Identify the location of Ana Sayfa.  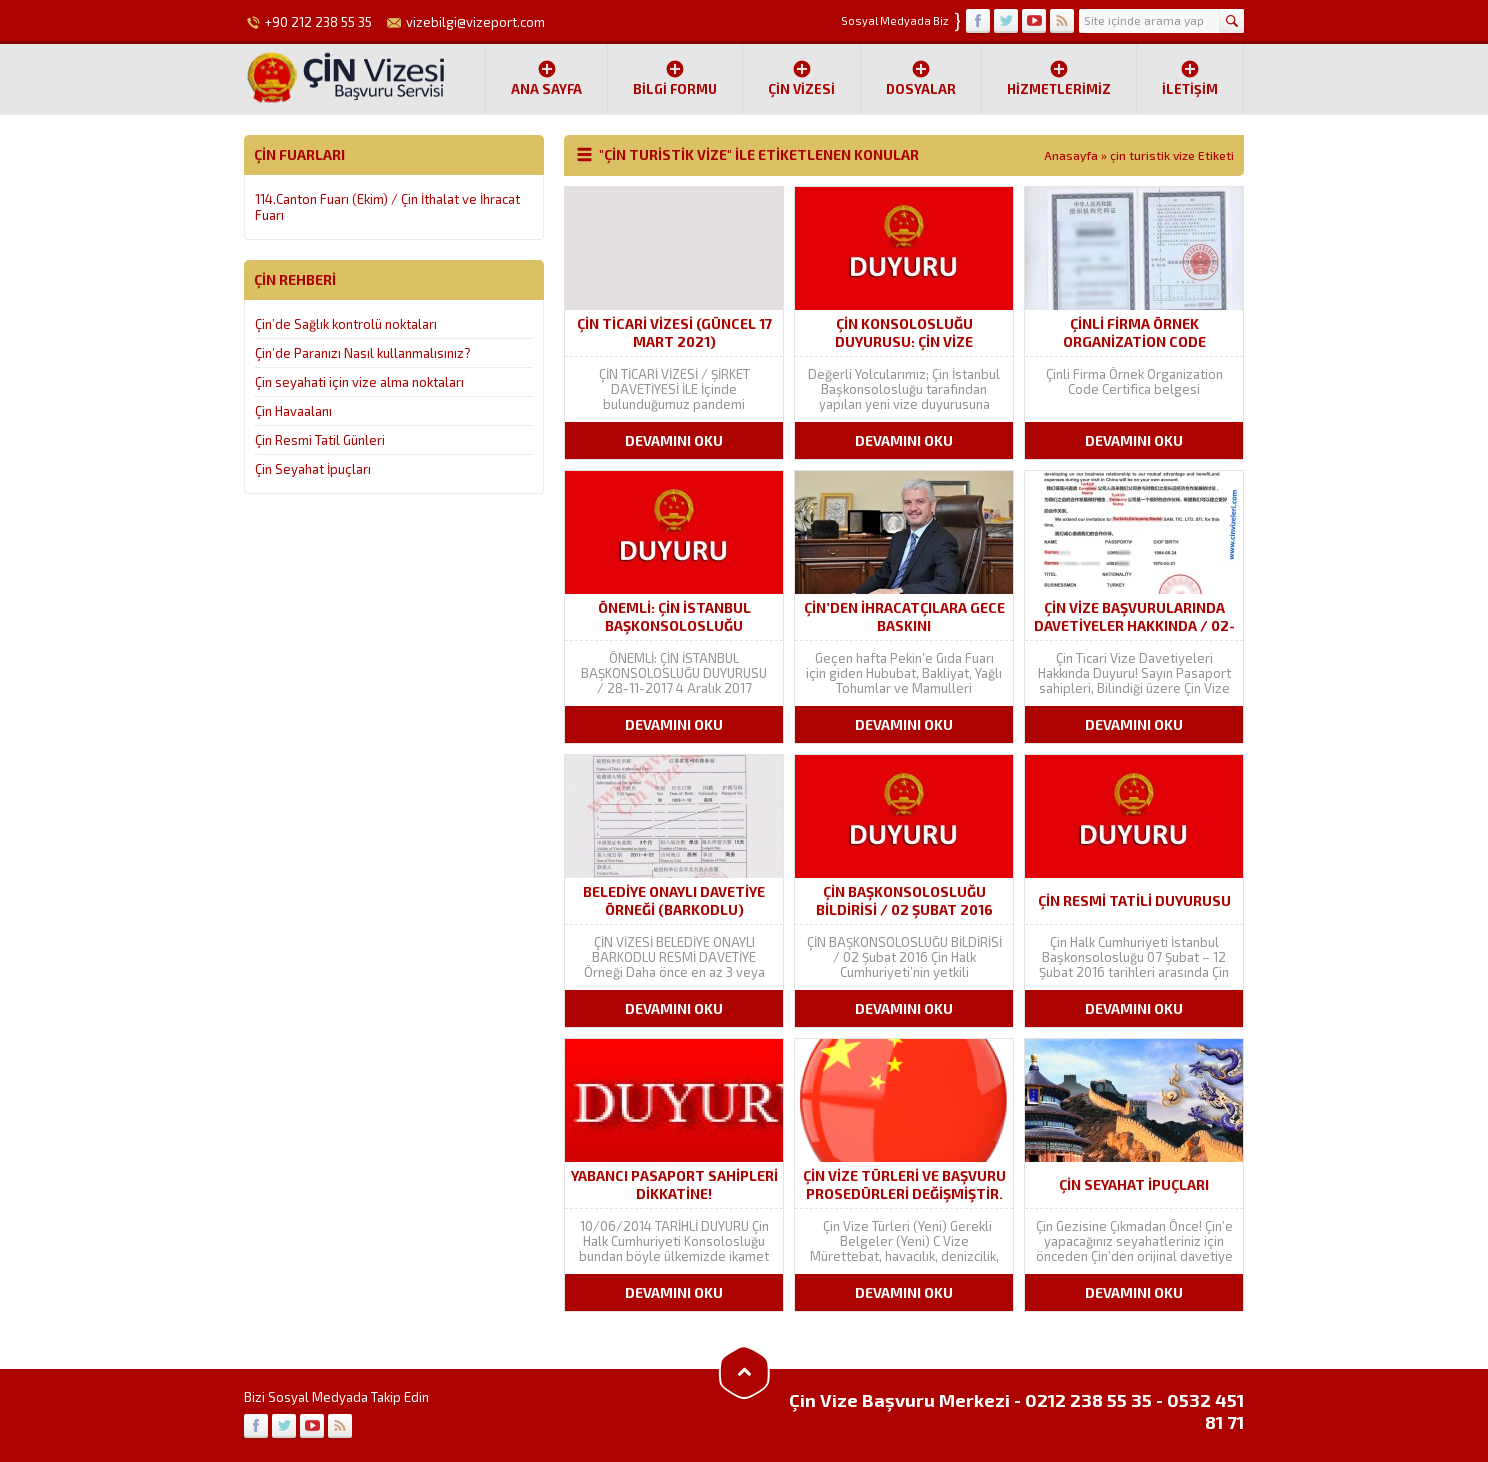
(546, 78).